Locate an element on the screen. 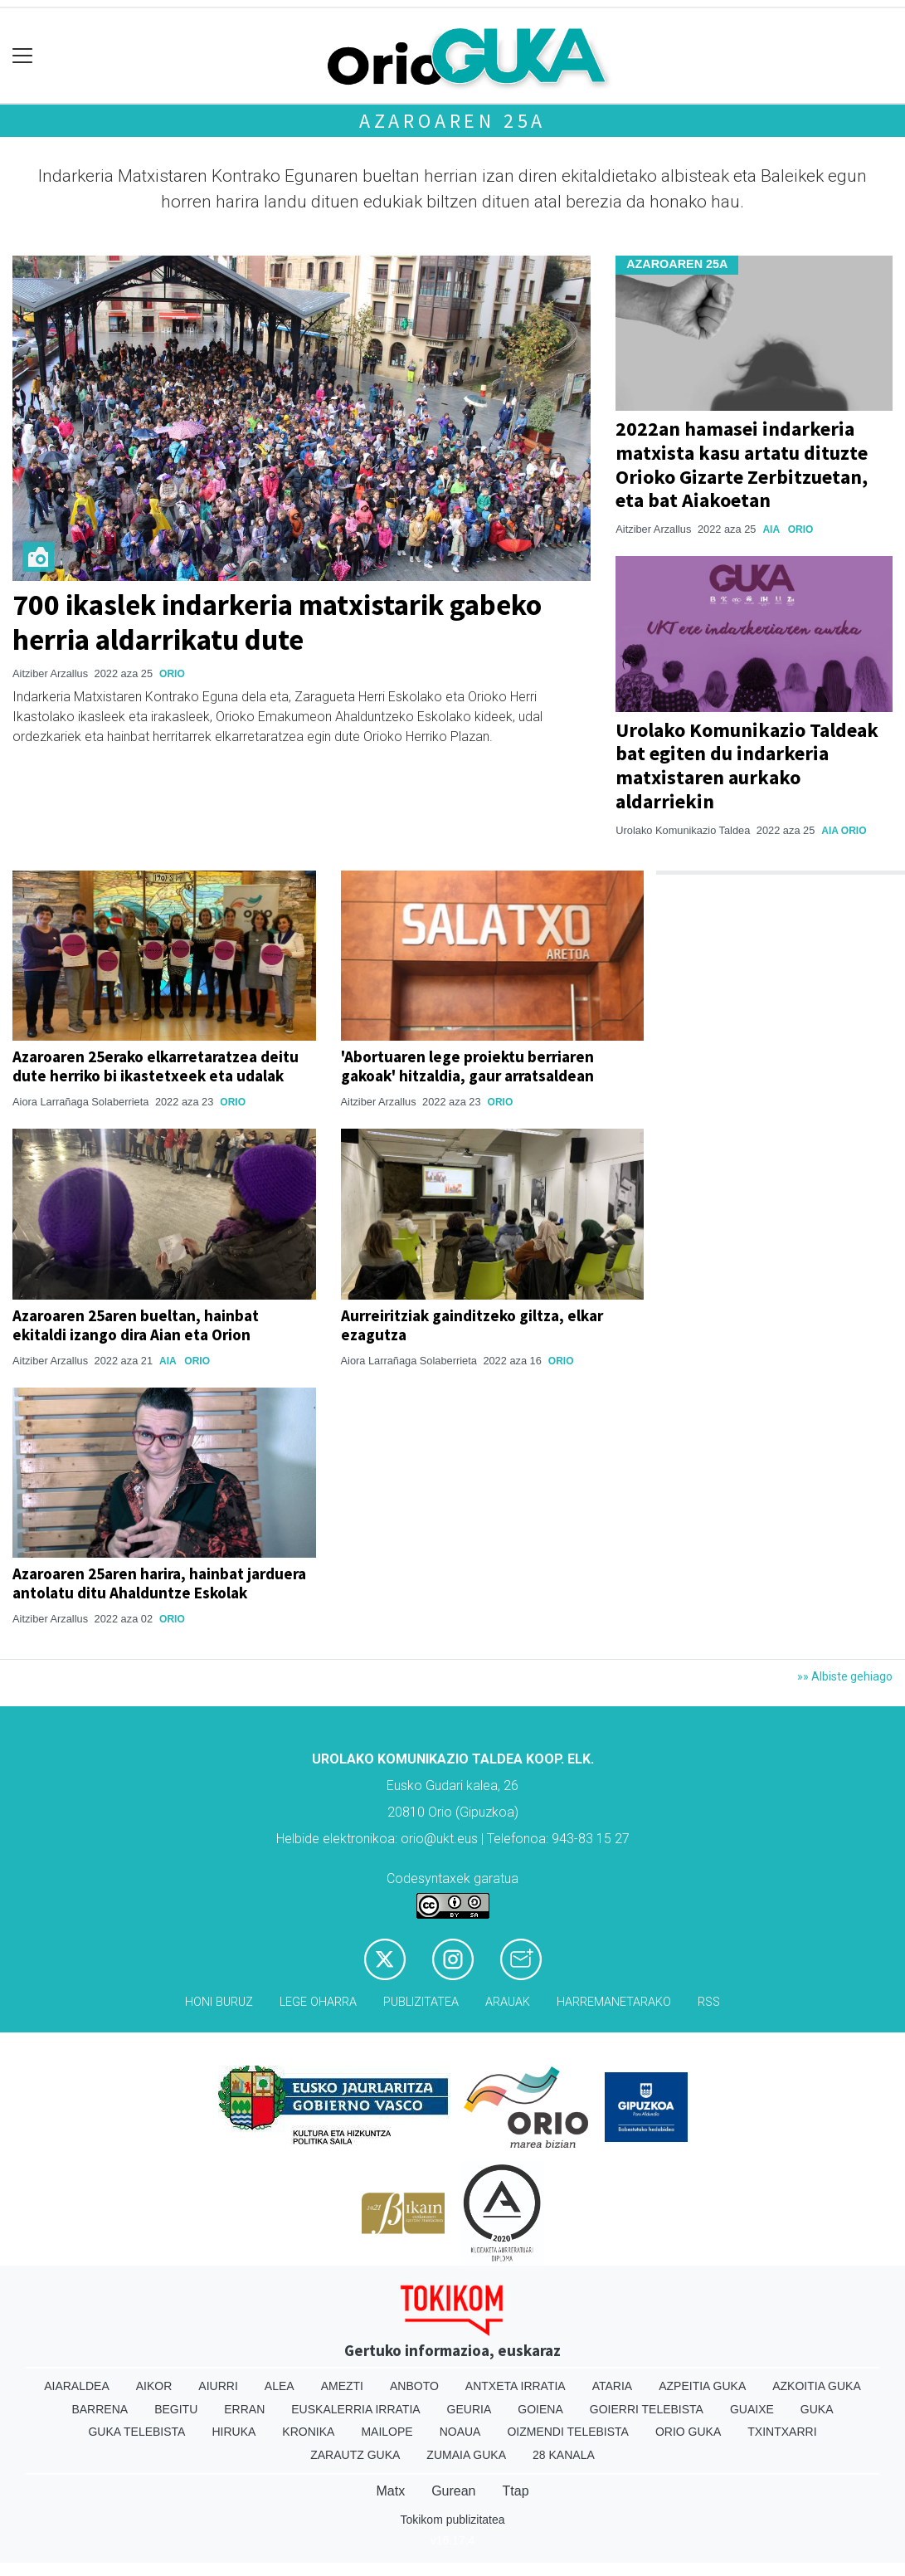  Begitu is located at coordinates (175, 2409).